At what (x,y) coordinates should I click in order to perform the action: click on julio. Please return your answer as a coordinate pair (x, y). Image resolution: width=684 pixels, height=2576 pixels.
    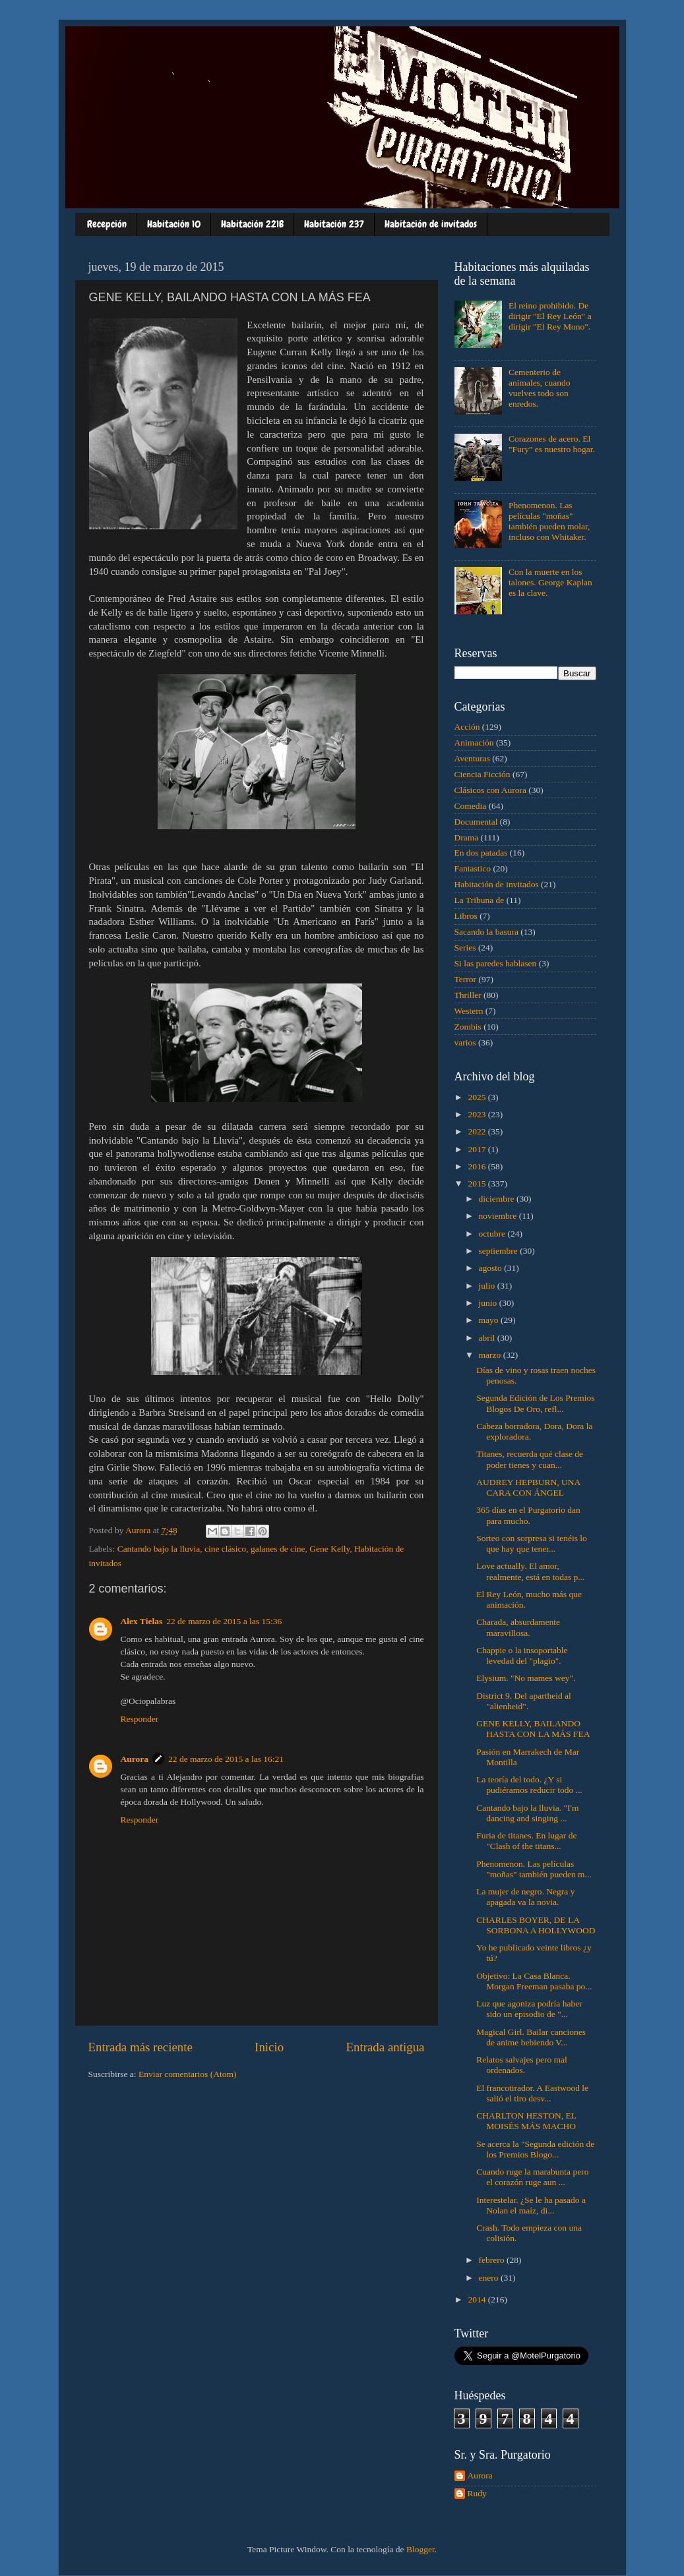
    Looking at the image, I should click on (488, 1286).